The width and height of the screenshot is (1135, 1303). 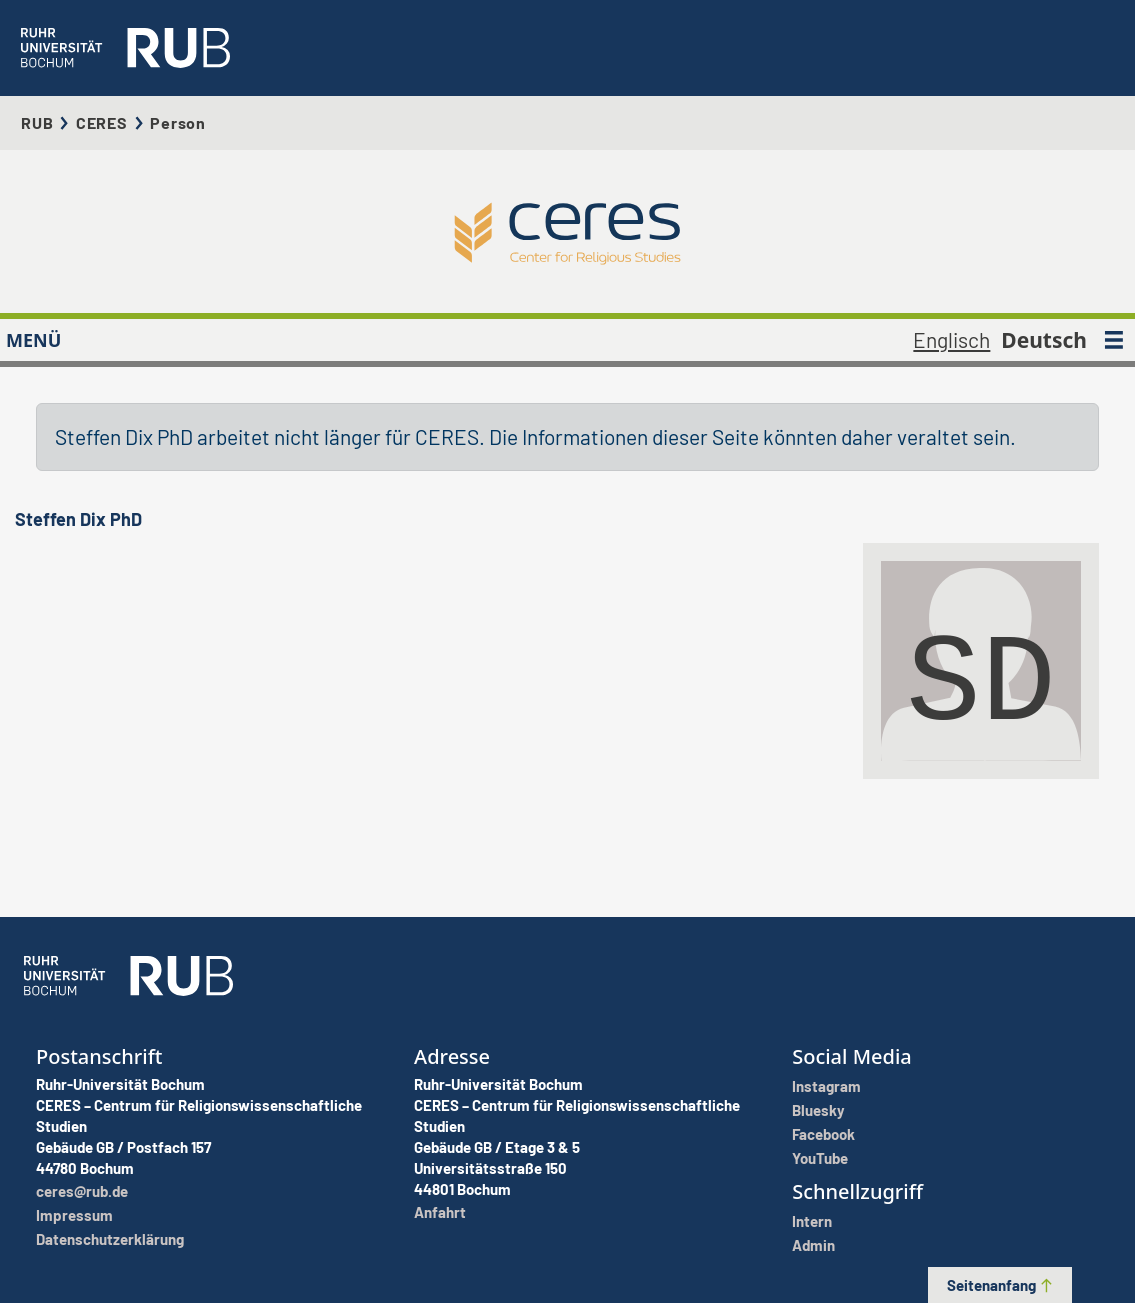 What do you see at coordinates (33, 340) in the screenshot?
I see `MENÜ` at bounding box center [33, 340].